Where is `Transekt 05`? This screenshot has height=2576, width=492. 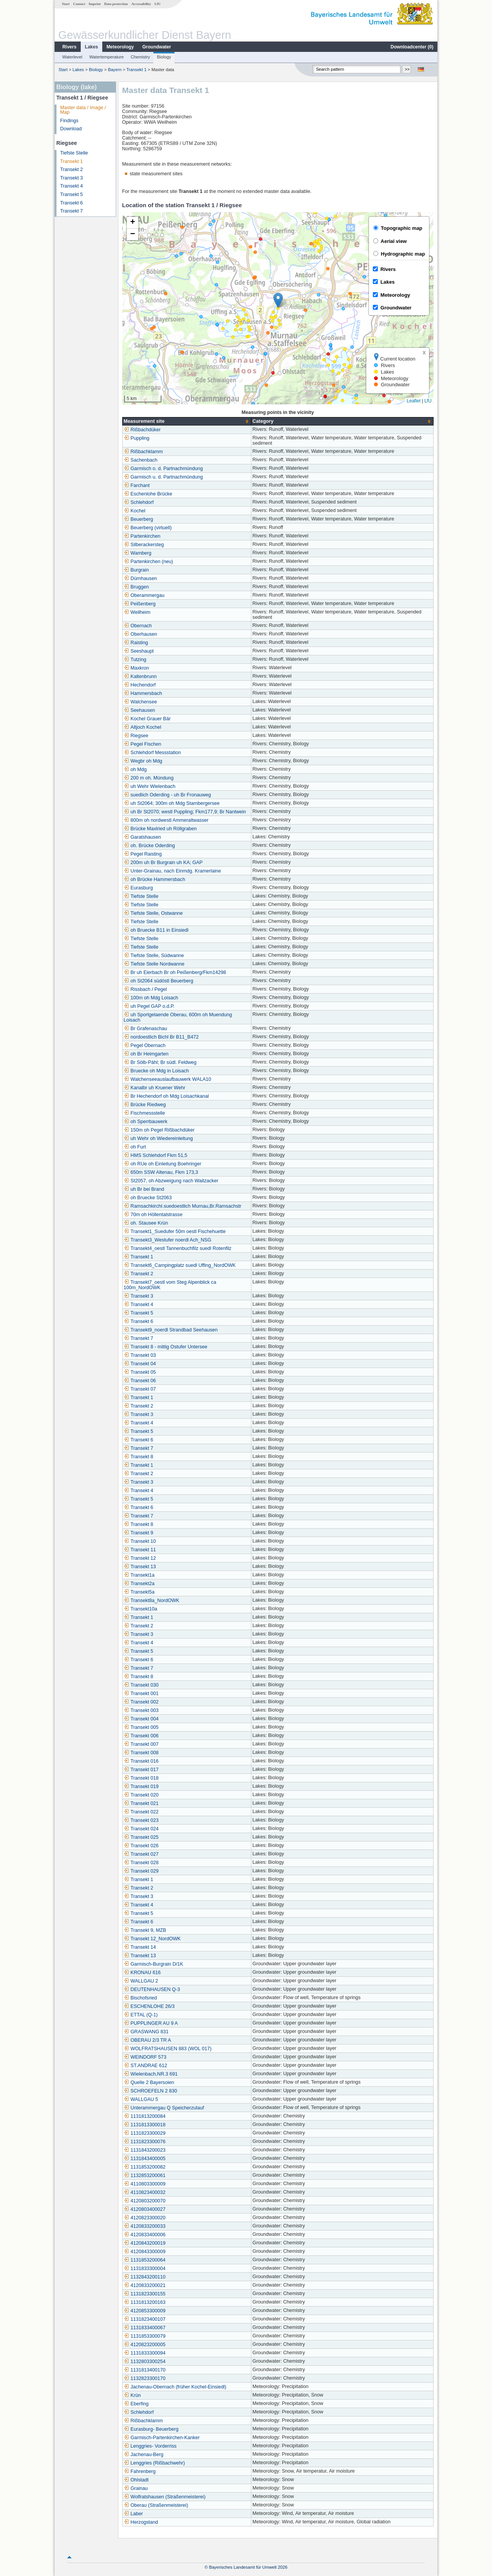 Transekt 05 is located at coordinates (140, 1372).